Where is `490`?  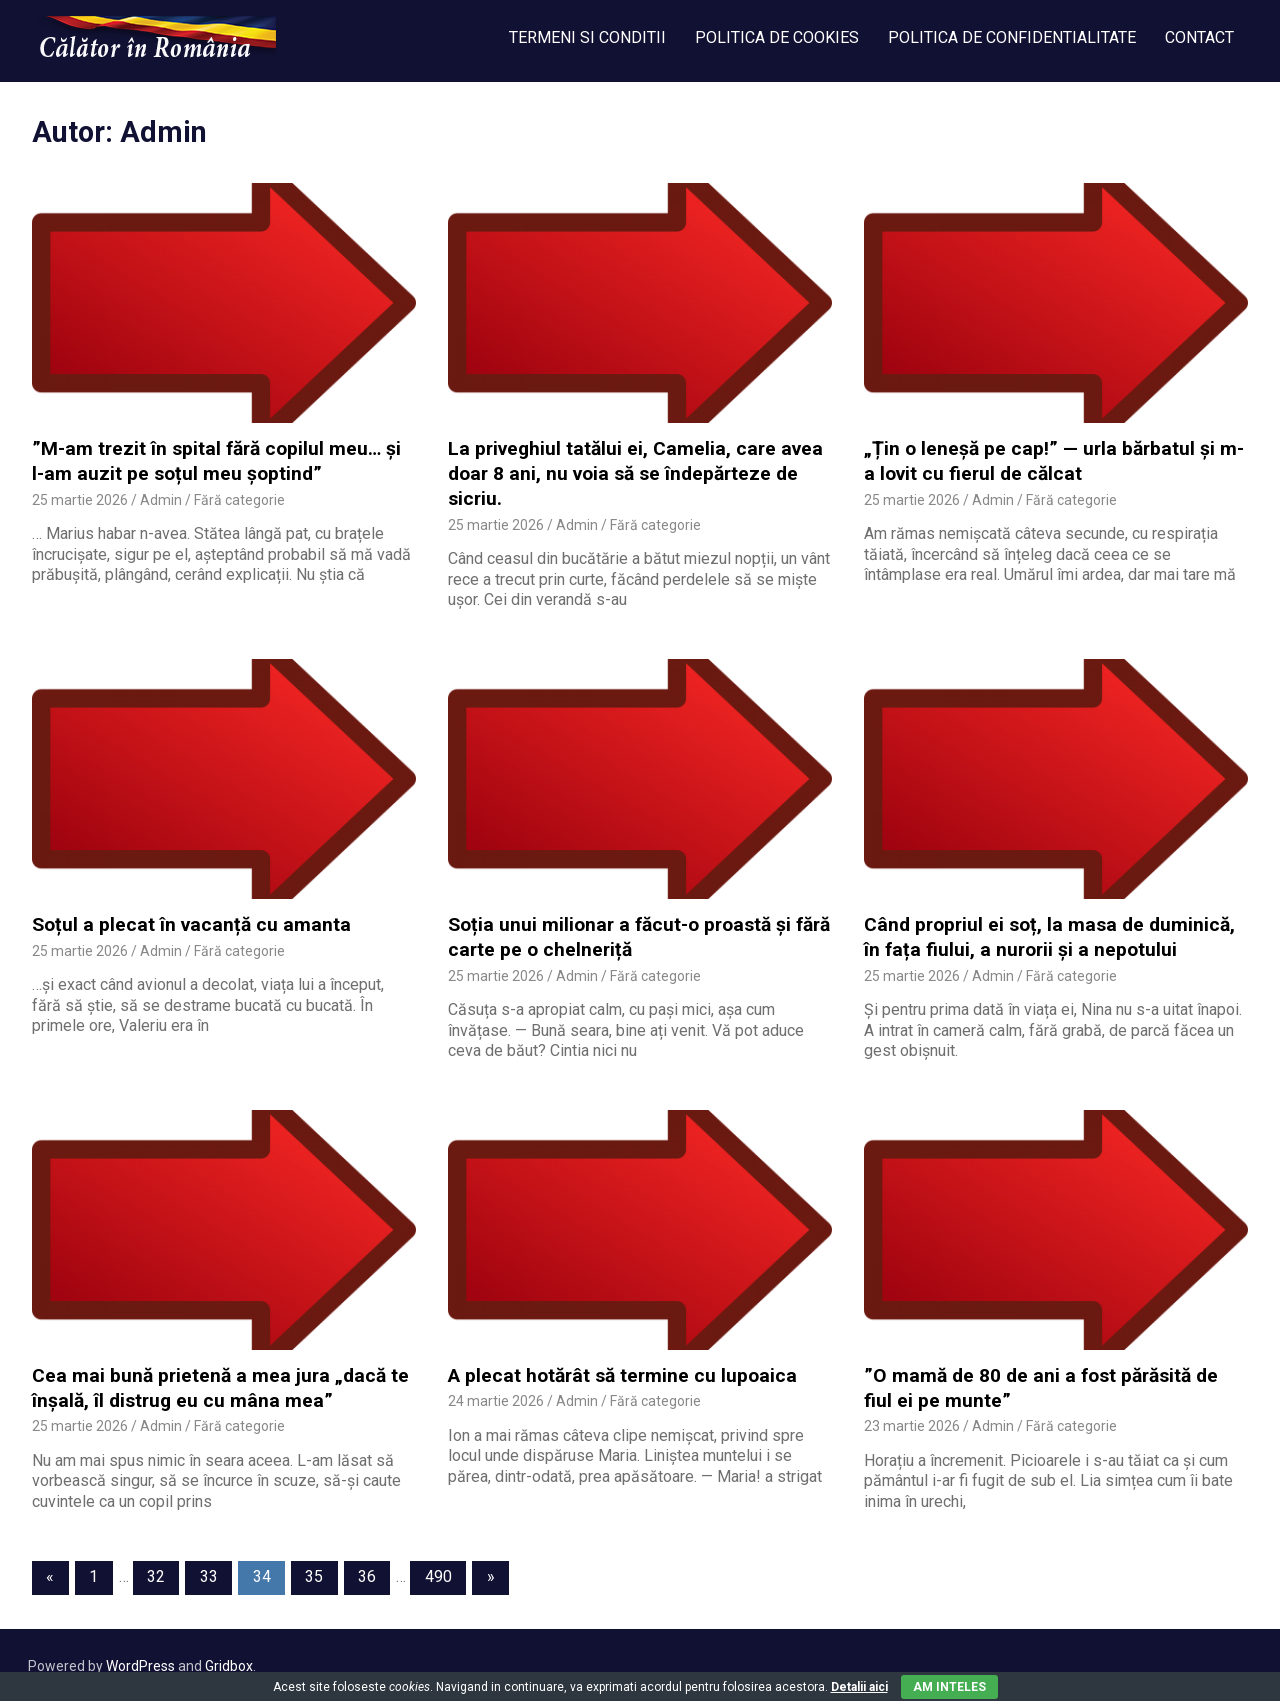 490 is located at coordinates (438, 1574).